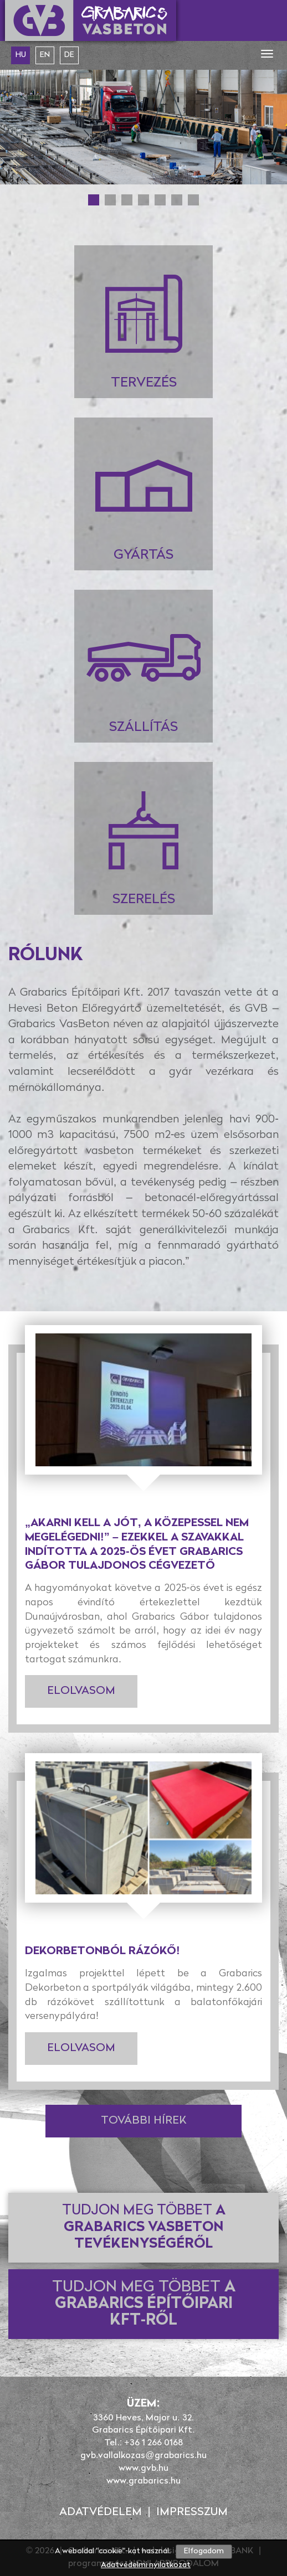 Image resolution: width=287 pixels, height=2576 pixels. I want to click on Elolvasom, so click(81, 1691).